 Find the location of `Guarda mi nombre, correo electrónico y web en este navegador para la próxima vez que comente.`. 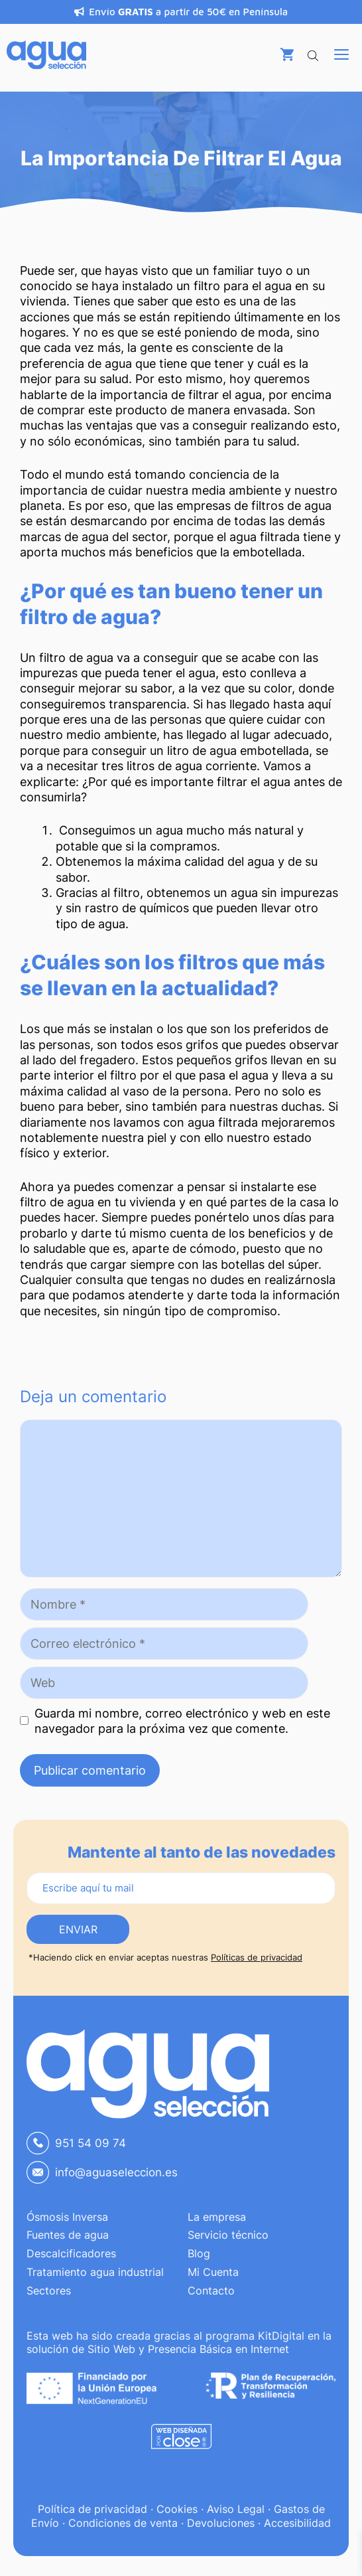

Guarda mi nombre, correo electrónico y web en este navegador para la próxima vez que comente. is located at coordinates (182, 1720).